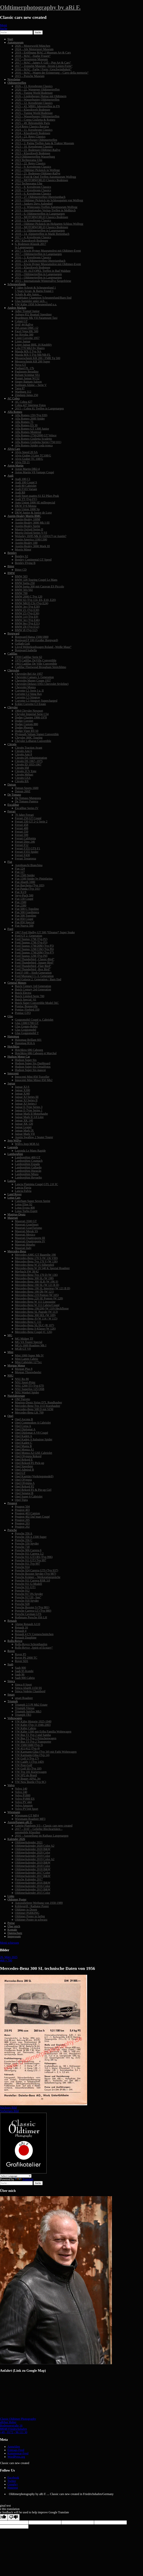  What do you see at coordinates (24, 1469) in the screenshot?
I see `Opel Admiral B` at bounding box center [24, 1469].